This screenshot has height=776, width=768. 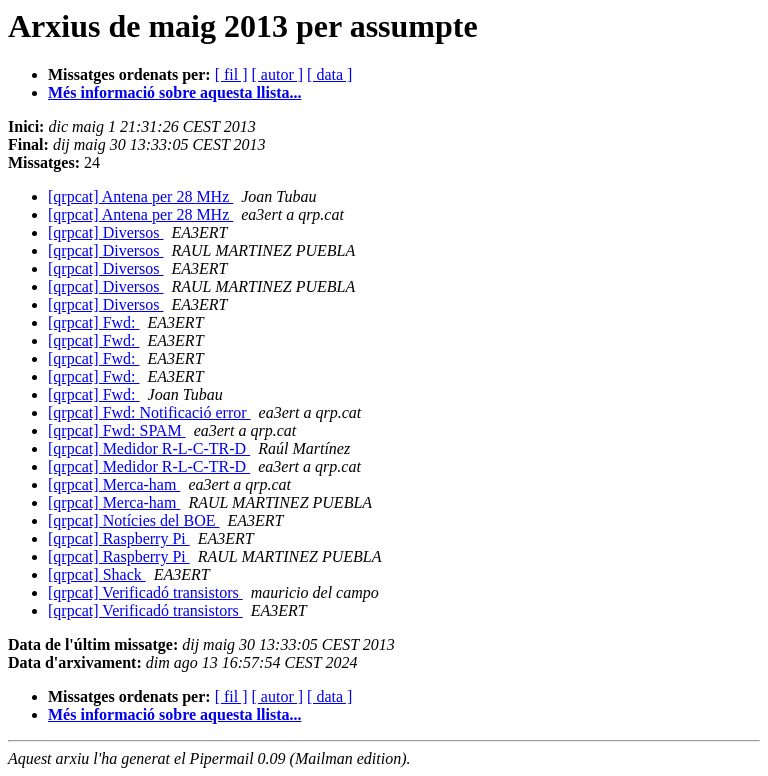 I want to click on [qrpcat] Antena per 28 MHz, so click(x=140, y=196).